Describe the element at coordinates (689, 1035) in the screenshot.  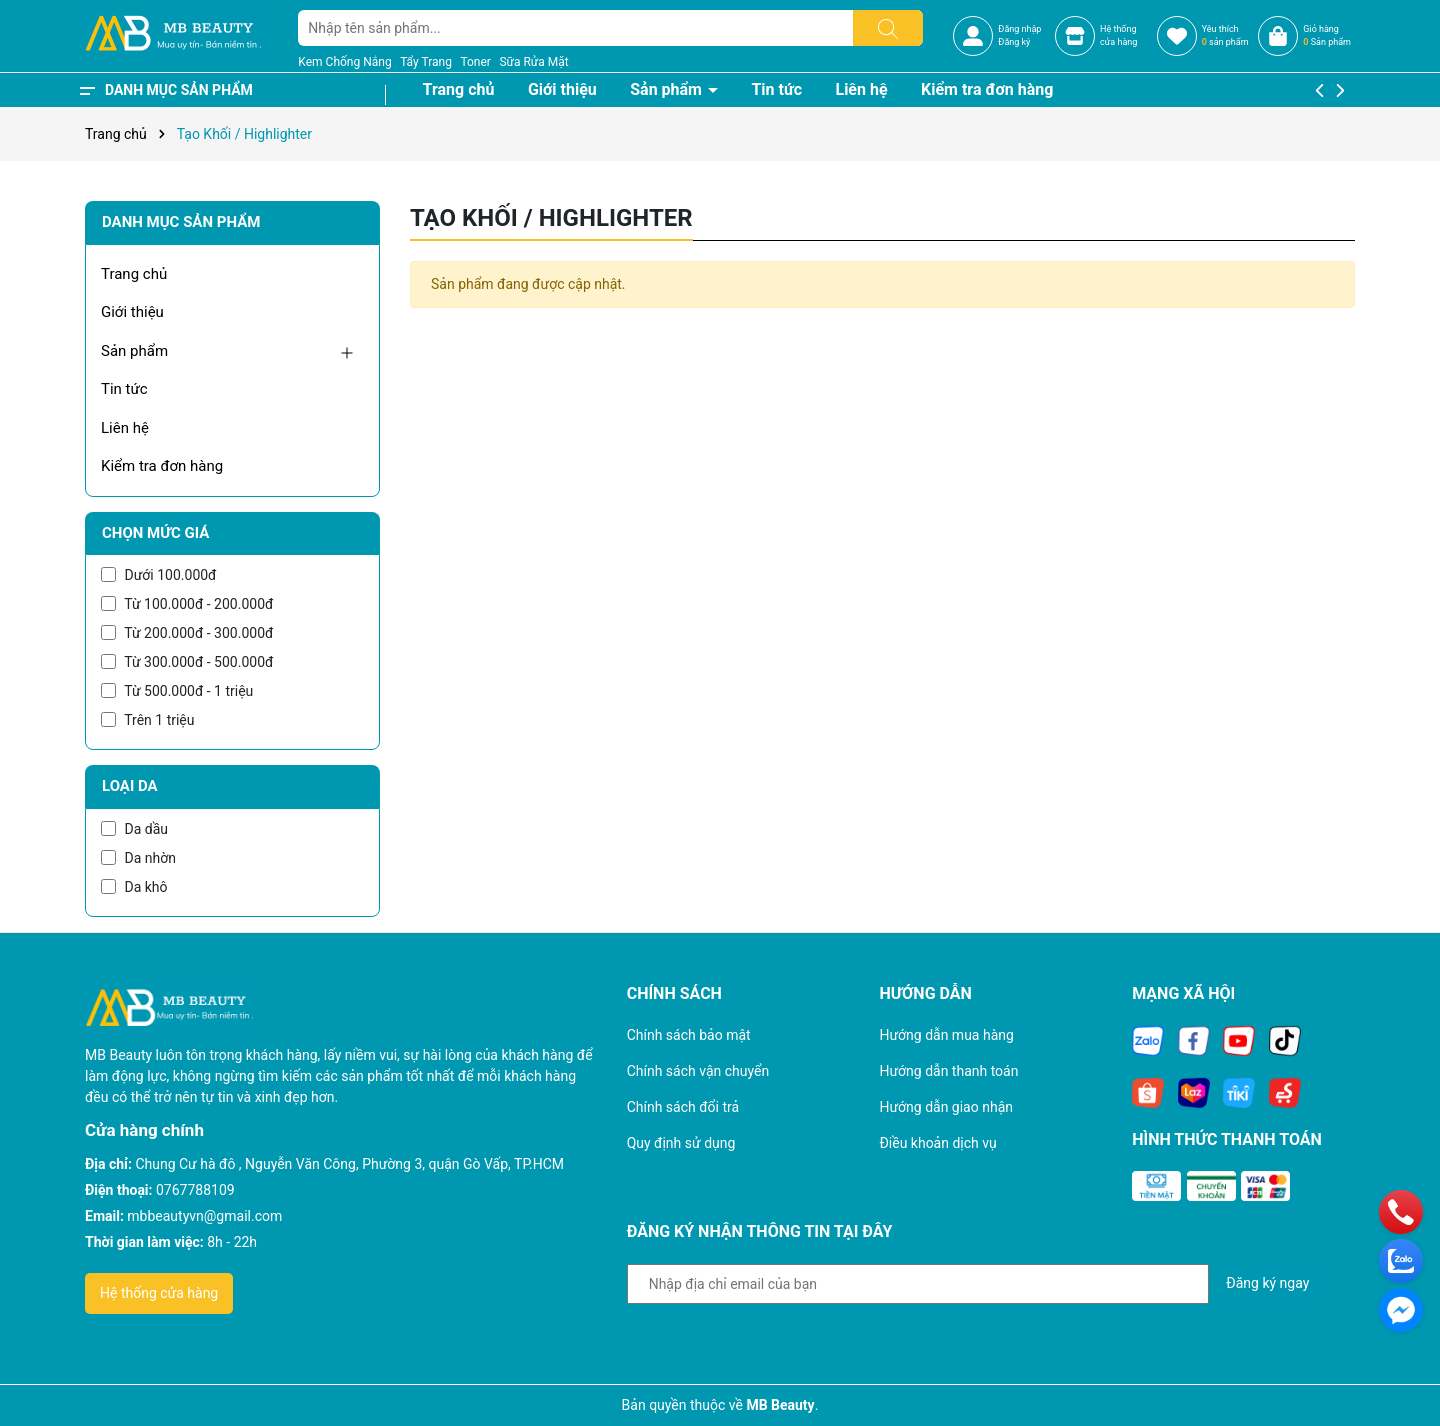
I see `Chính sách bảo mật` at that location.